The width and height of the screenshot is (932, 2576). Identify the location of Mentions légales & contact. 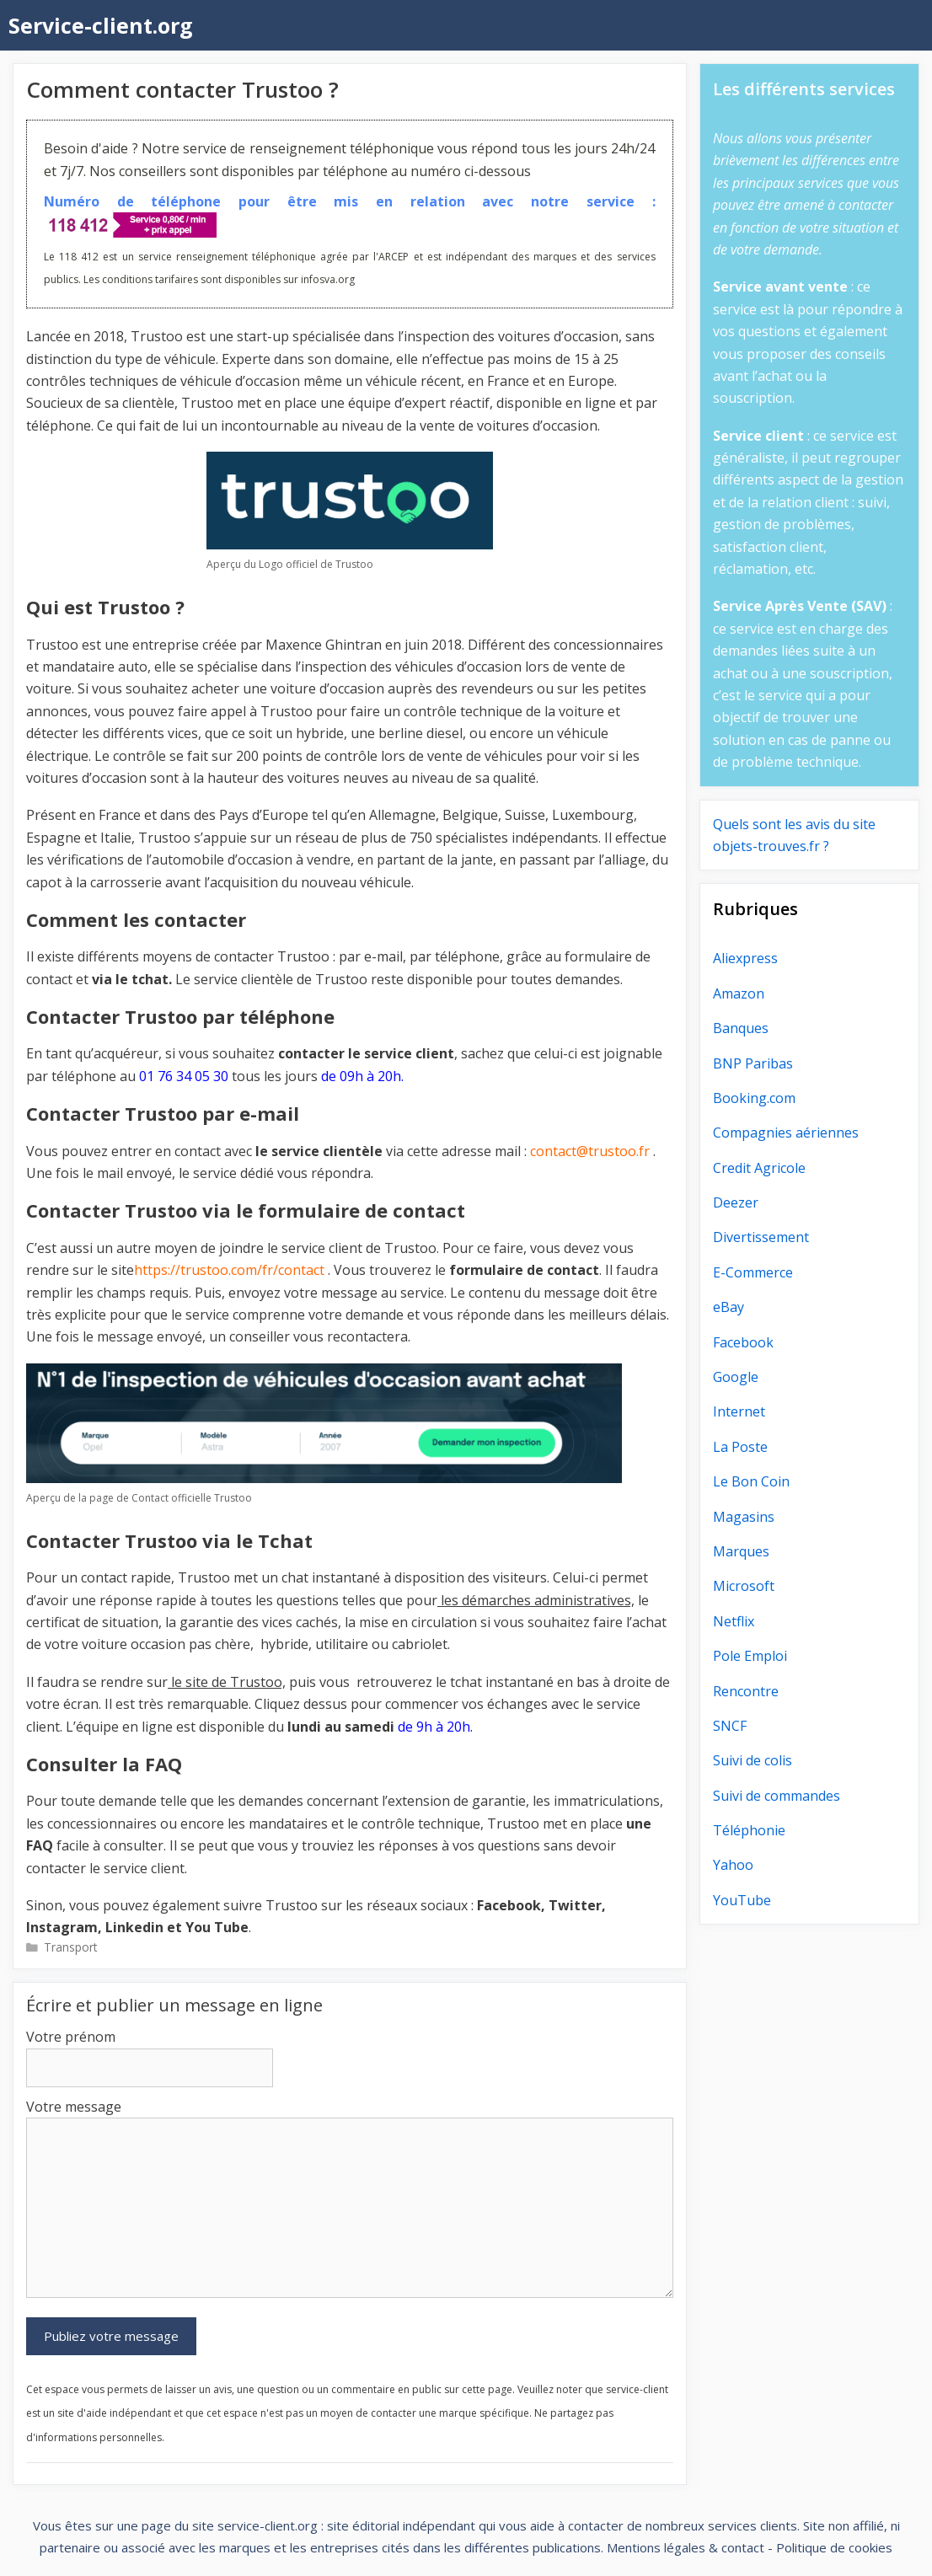
(685, 2547).